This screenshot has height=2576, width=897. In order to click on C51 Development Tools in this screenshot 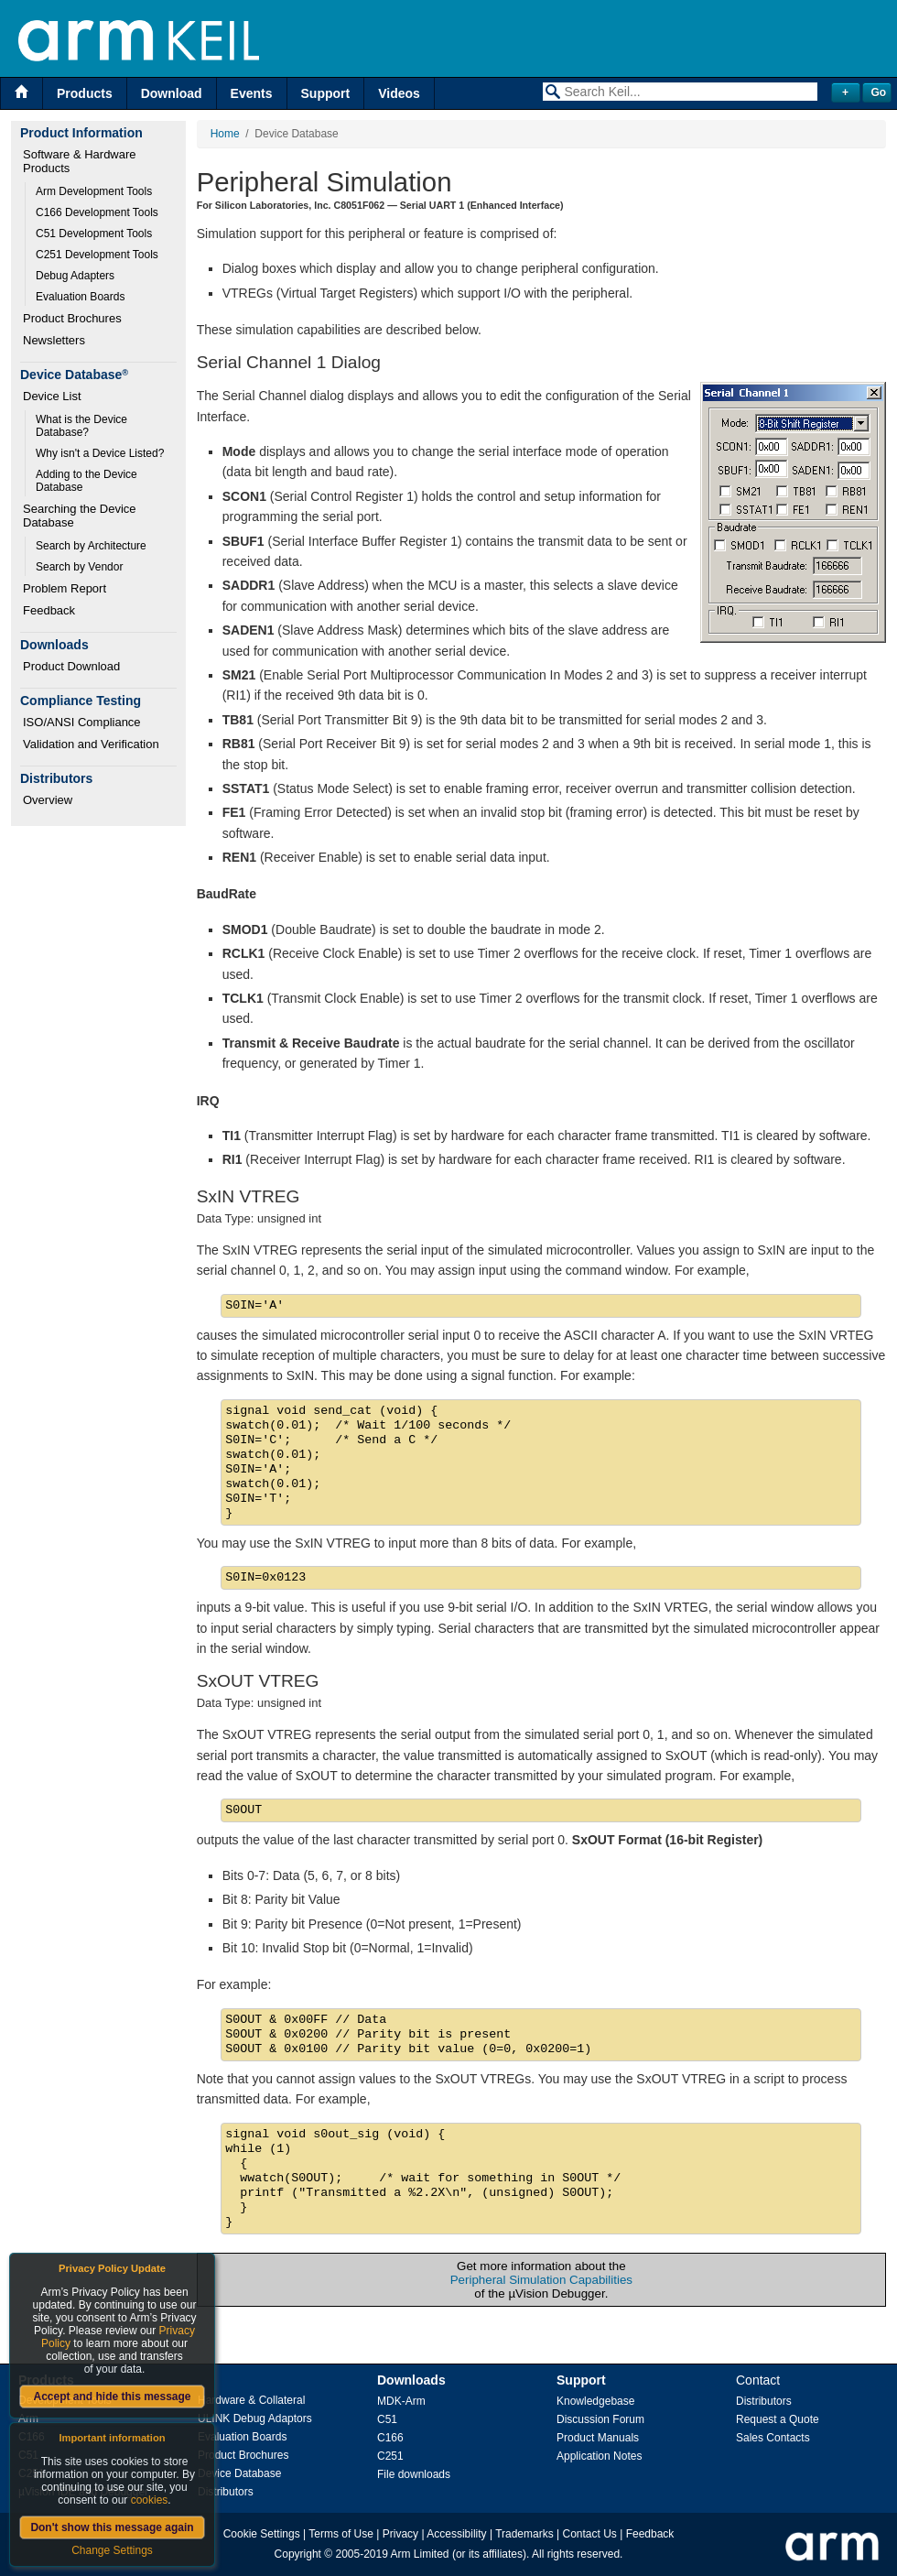, I will do `click(94, 233)`.